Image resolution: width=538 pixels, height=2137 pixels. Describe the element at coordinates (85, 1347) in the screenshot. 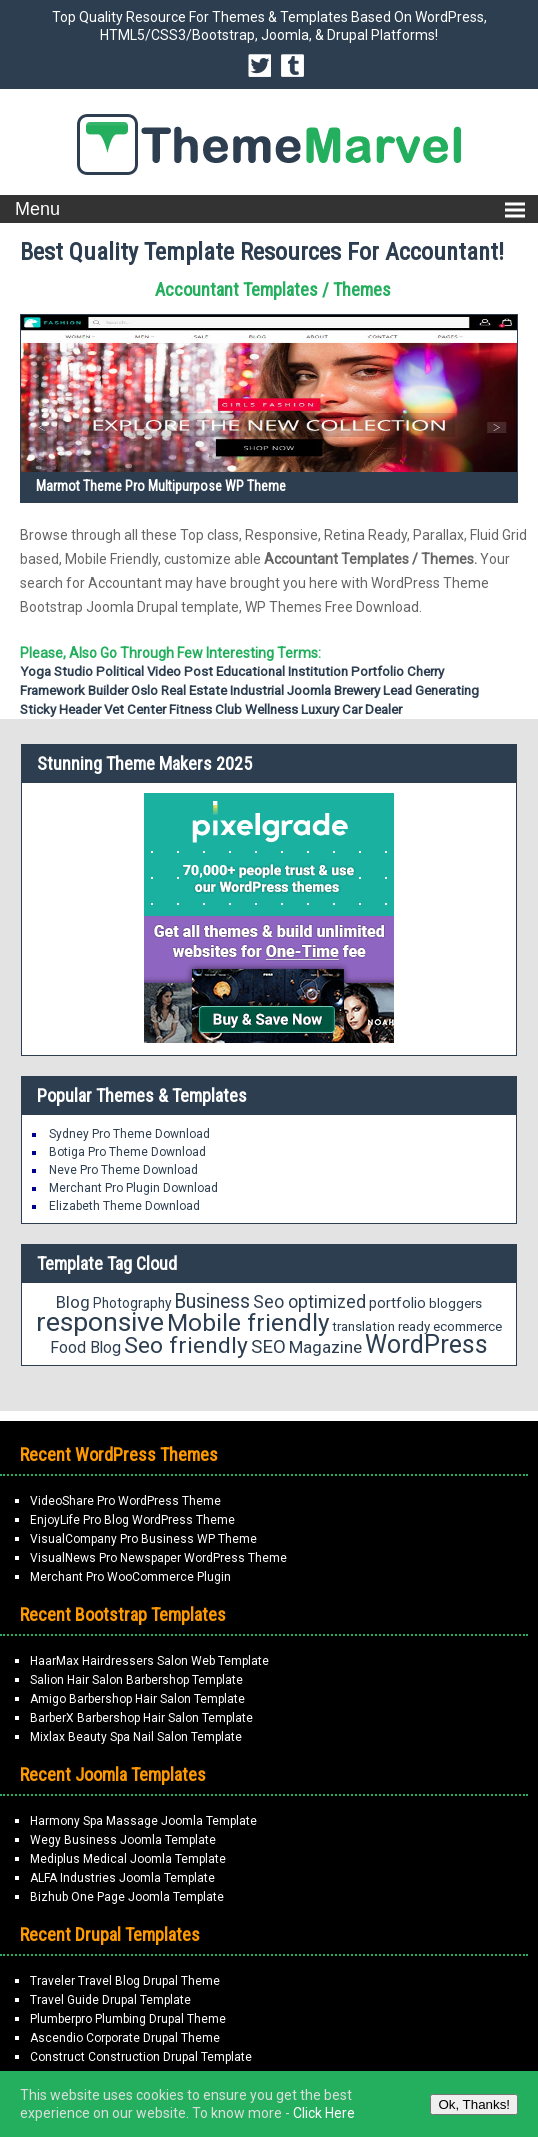

I see `Food Blog [Food Blog (24 items)]` at that location.